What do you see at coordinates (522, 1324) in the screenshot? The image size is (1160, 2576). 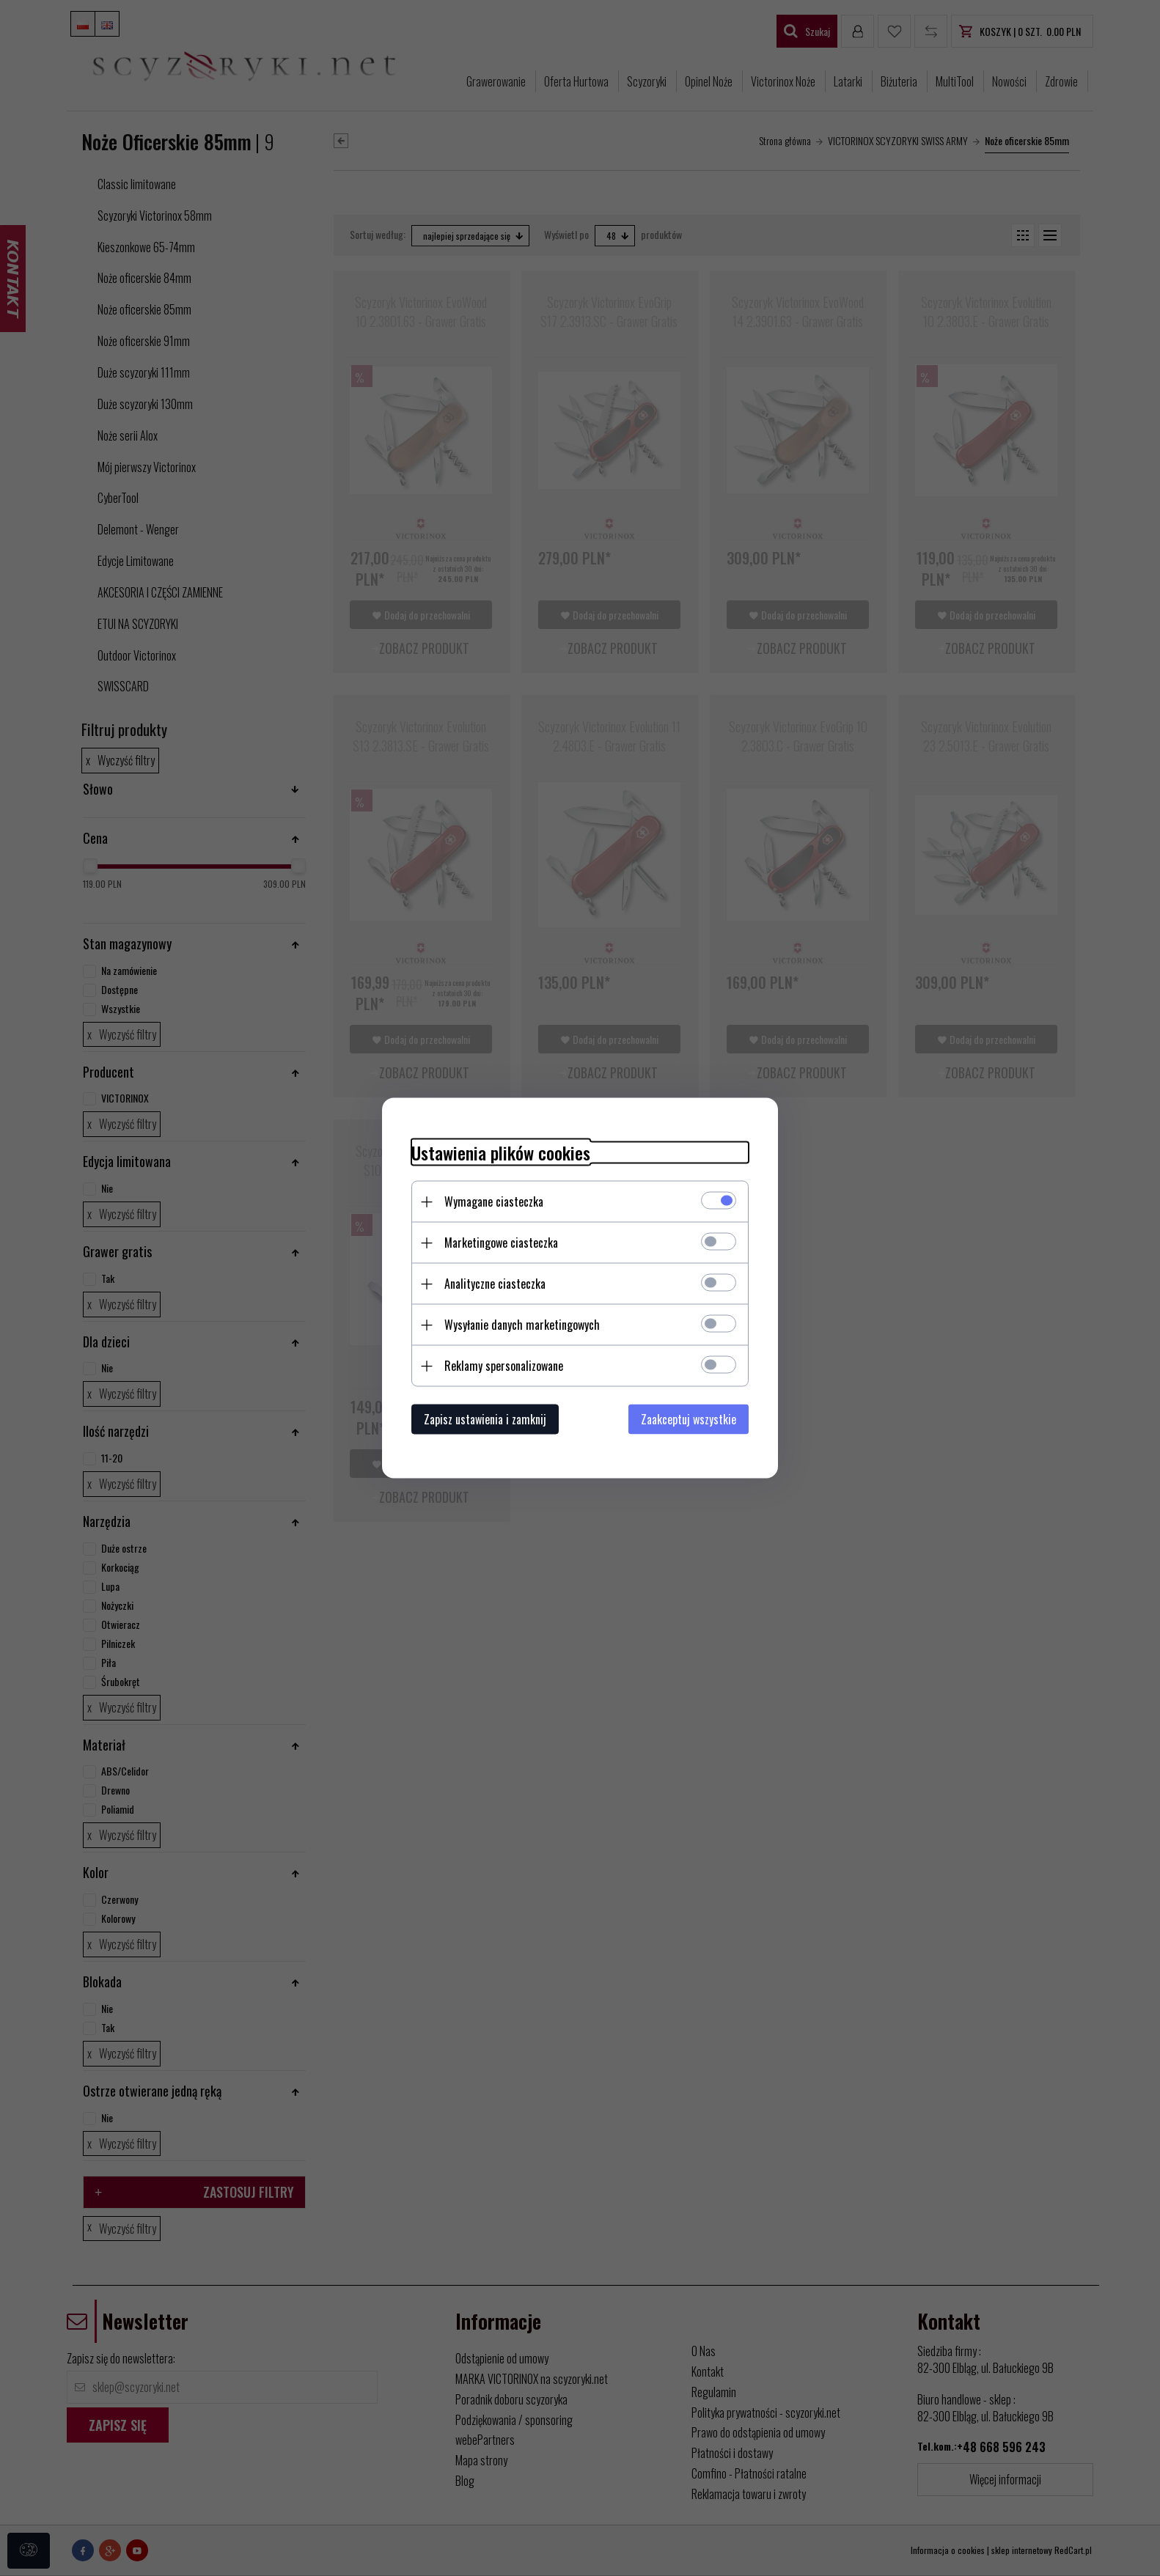 I see `Wysyłanie danych marketingowych` at bounding box center [522, 1324].